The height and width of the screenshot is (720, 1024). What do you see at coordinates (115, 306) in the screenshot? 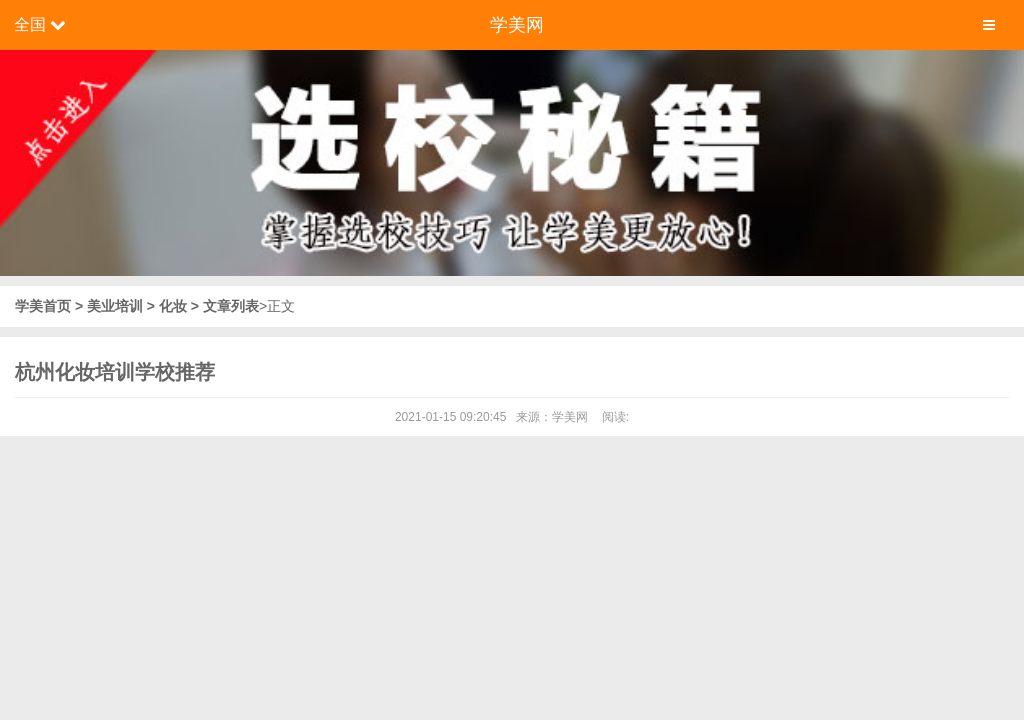
I see `美业培训` at bounding box center [115, 306].